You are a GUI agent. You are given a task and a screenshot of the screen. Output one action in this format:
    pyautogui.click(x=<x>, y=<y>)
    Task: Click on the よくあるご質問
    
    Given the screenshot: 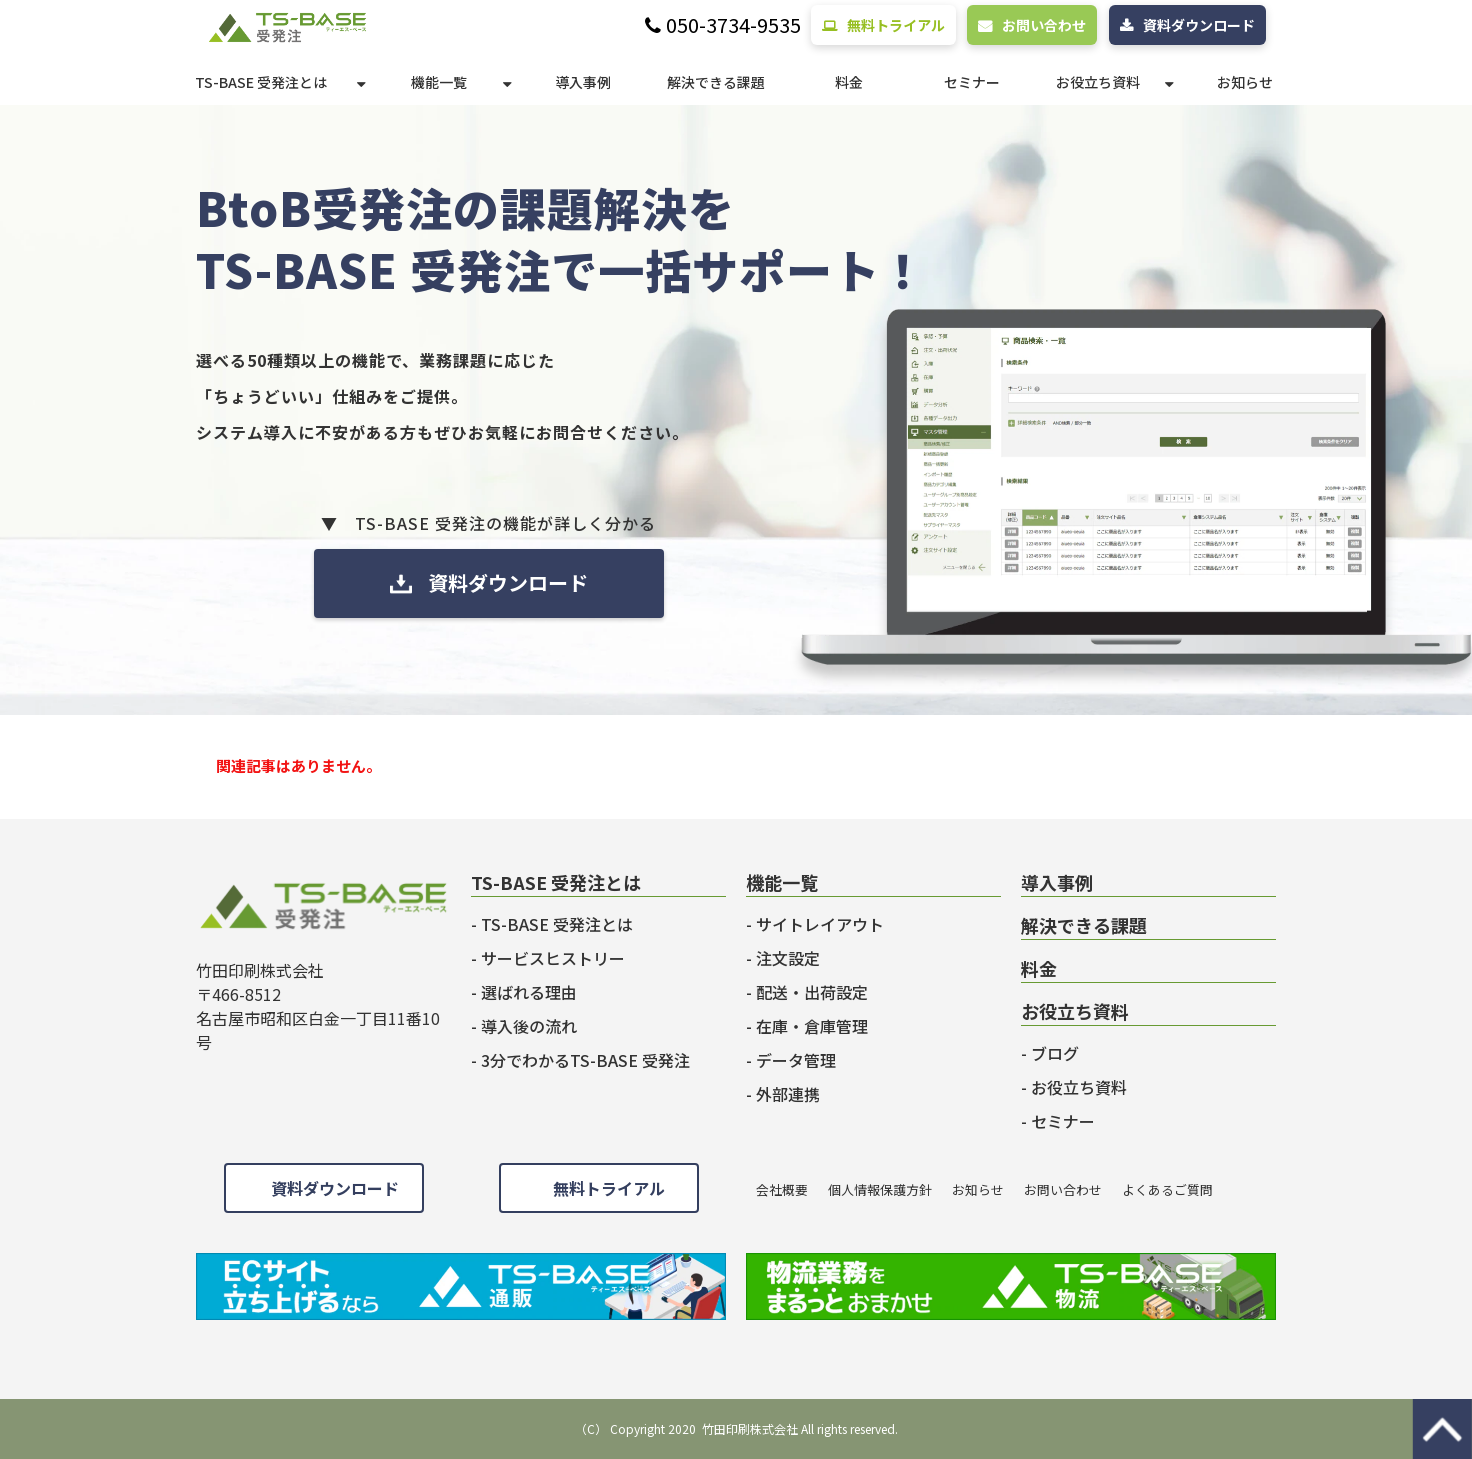 What is the action you would take?
    pyautogui.click(x=1167, y=1189)
    